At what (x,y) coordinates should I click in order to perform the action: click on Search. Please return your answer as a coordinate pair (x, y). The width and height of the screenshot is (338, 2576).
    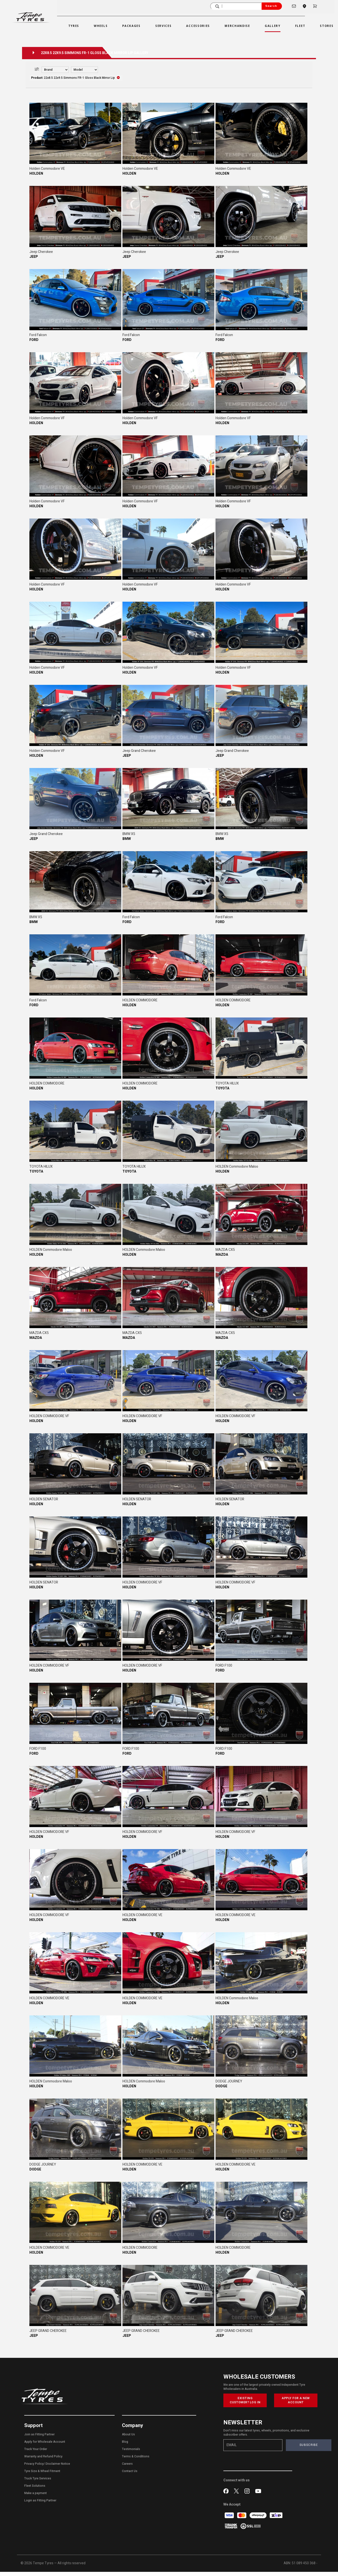
    Looking at the image, I should click on (271, 6).